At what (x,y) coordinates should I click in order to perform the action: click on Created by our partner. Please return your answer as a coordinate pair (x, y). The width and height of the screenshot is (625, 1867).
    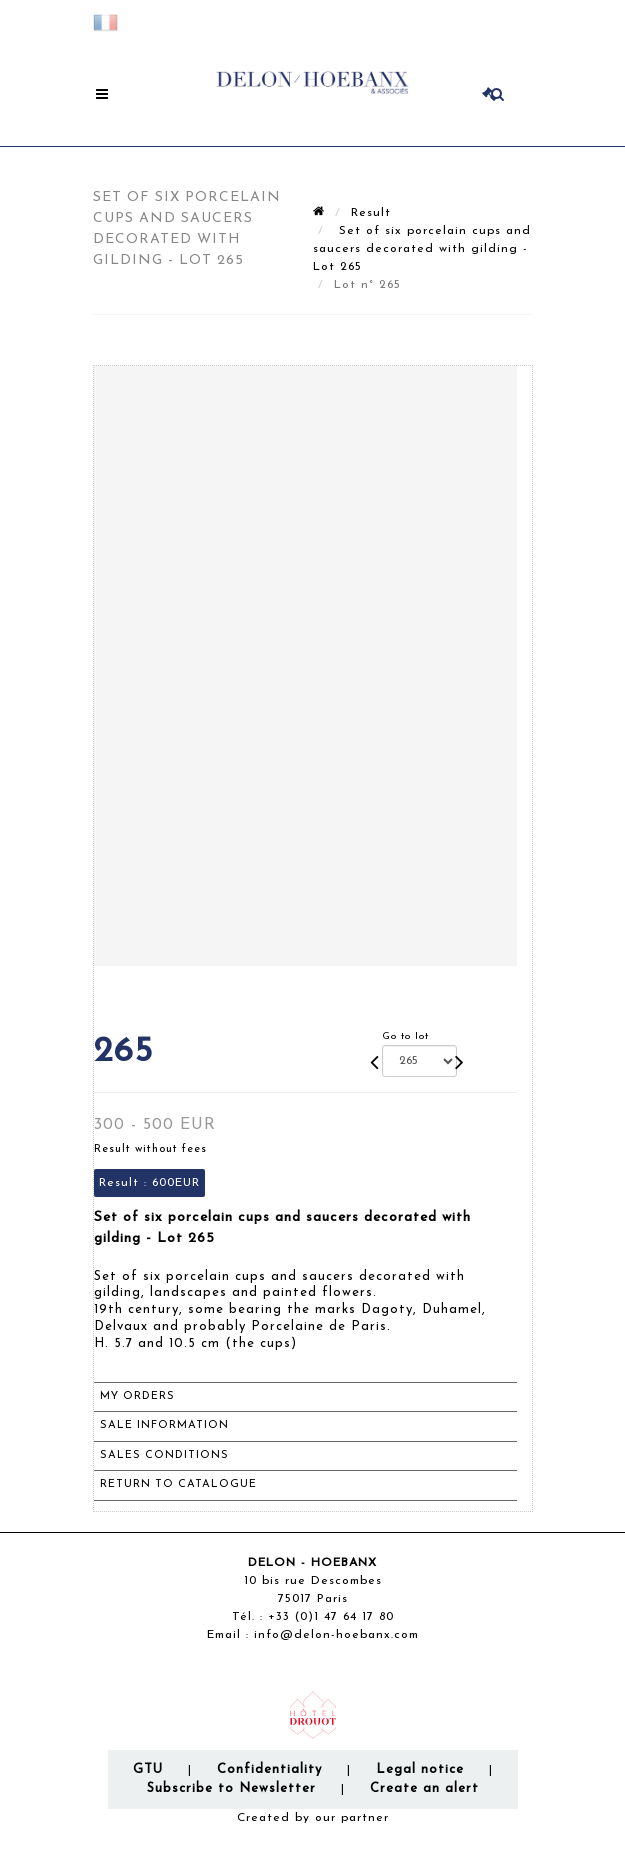
    Looking at the image, I should click on (313, 1818).